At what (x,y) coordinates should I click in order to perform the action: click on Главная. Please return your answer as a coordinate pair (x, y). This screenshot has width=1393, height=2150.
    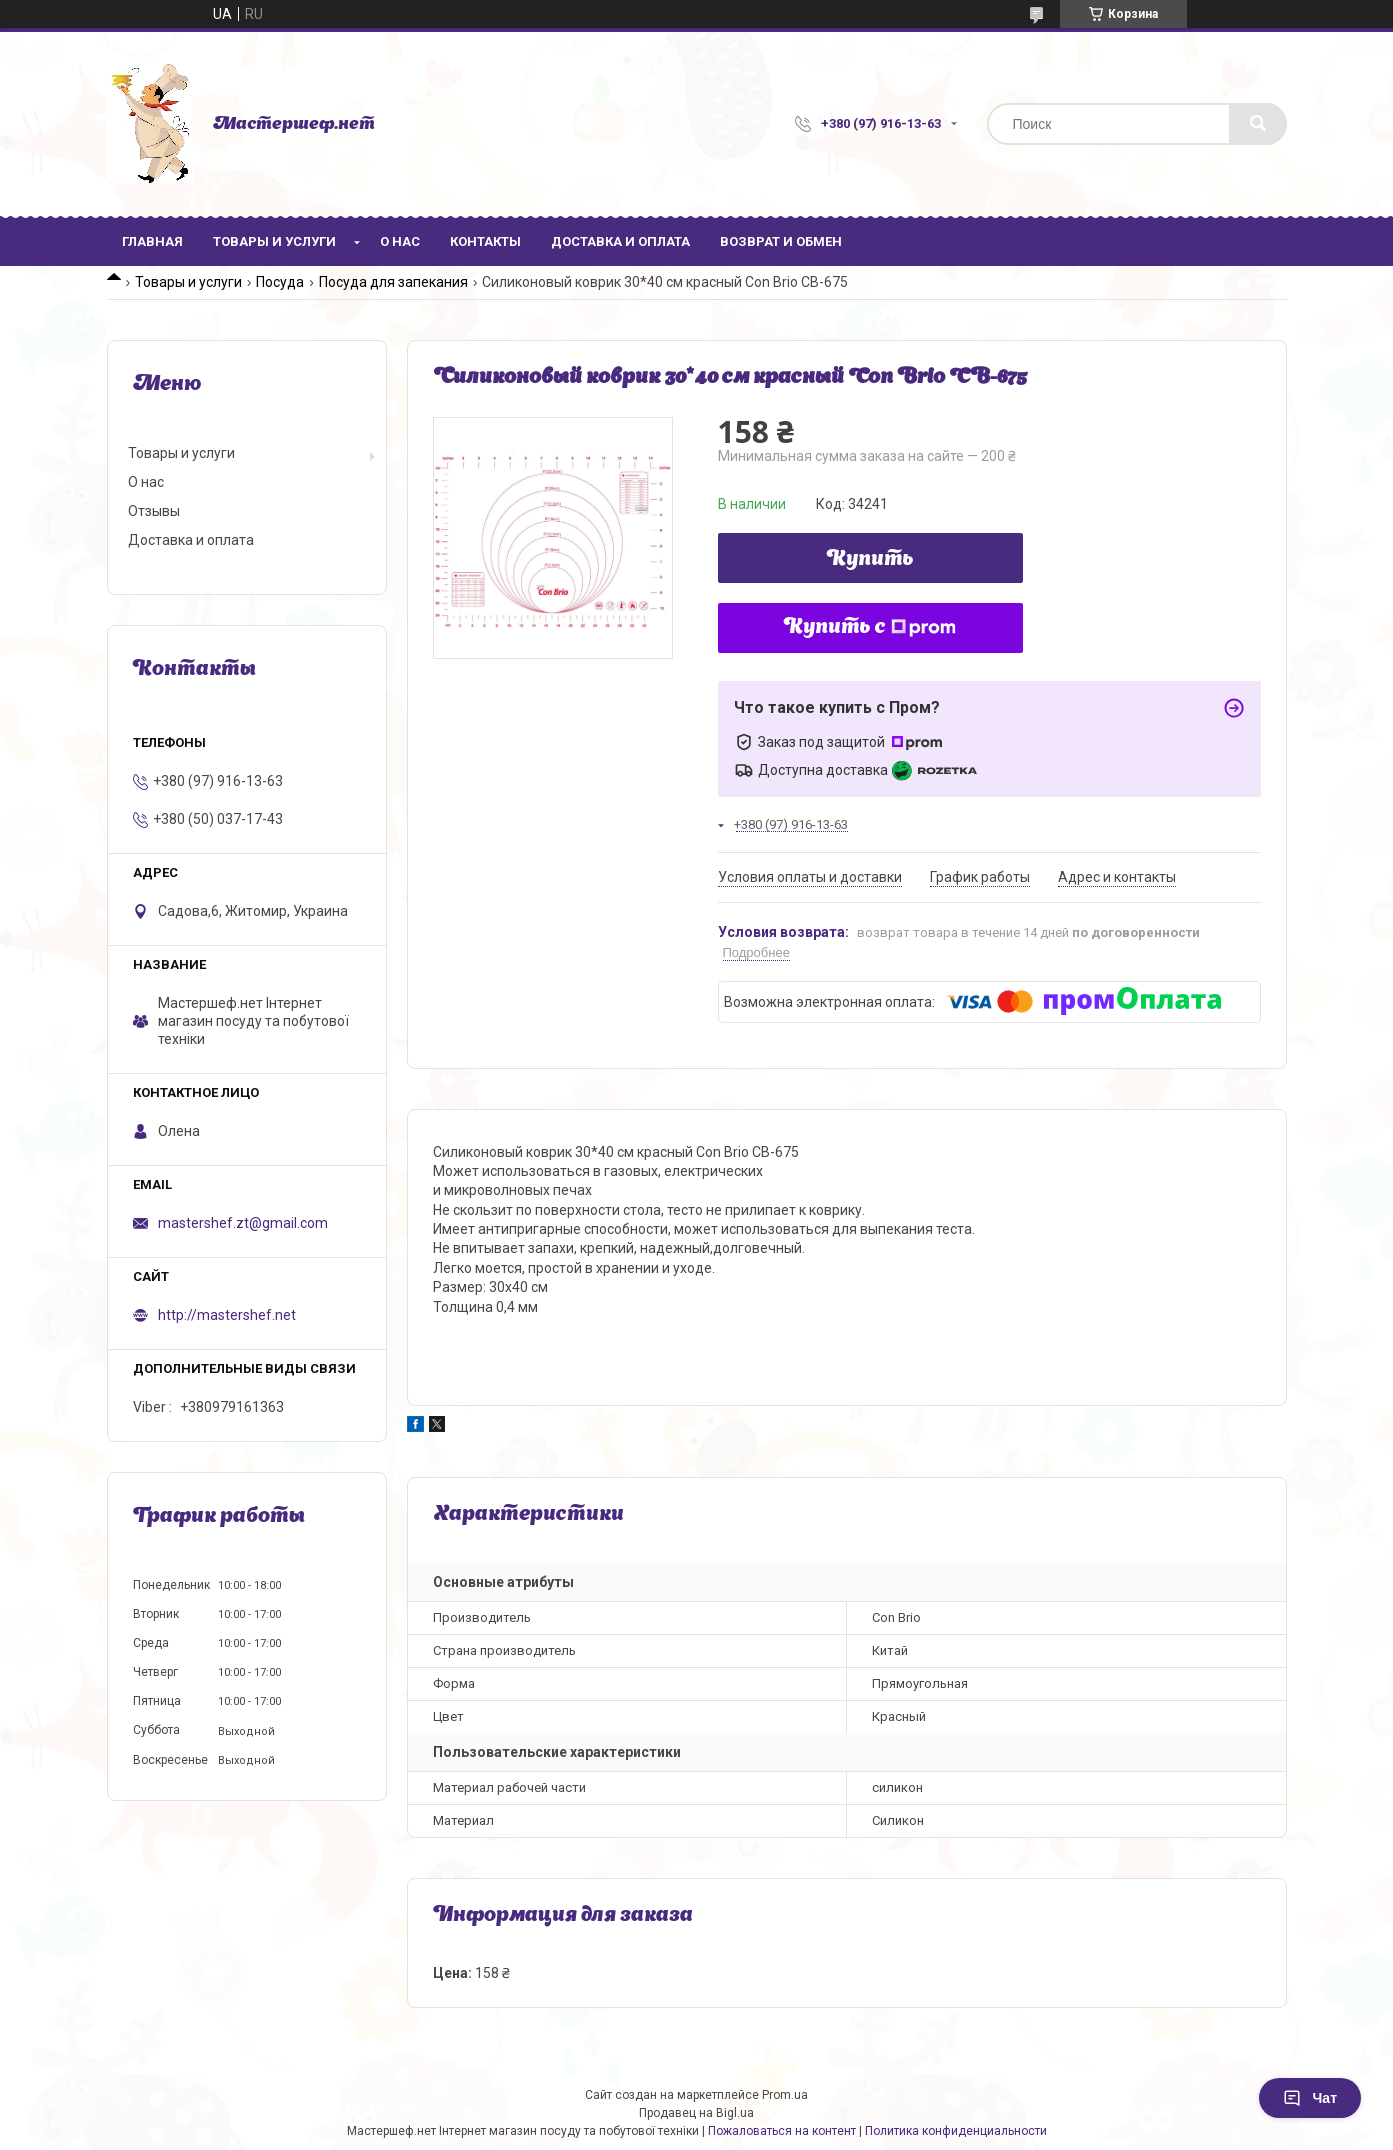
    Looking at the image, I should click on (152, 241).